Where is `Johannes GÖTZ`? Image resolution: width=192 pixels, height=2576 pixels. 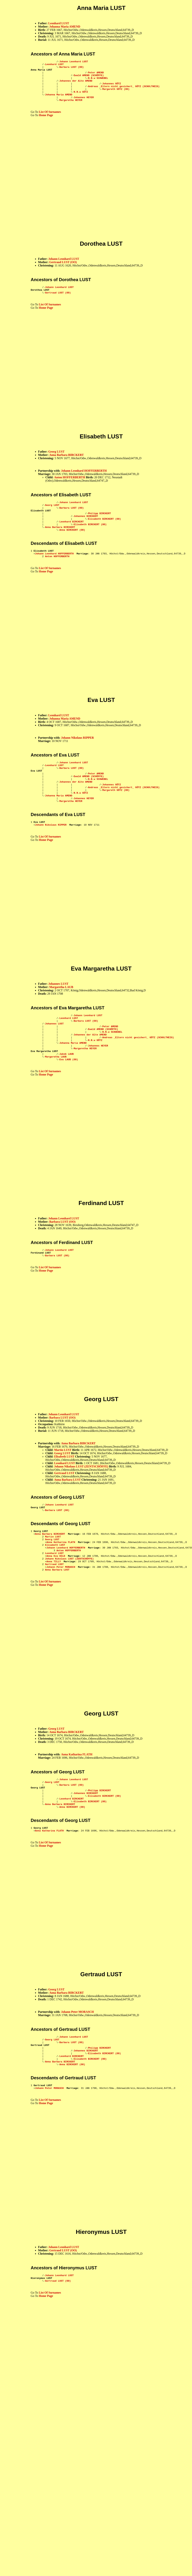
Johannes GÖTZ is located at coordinates (111, 88).